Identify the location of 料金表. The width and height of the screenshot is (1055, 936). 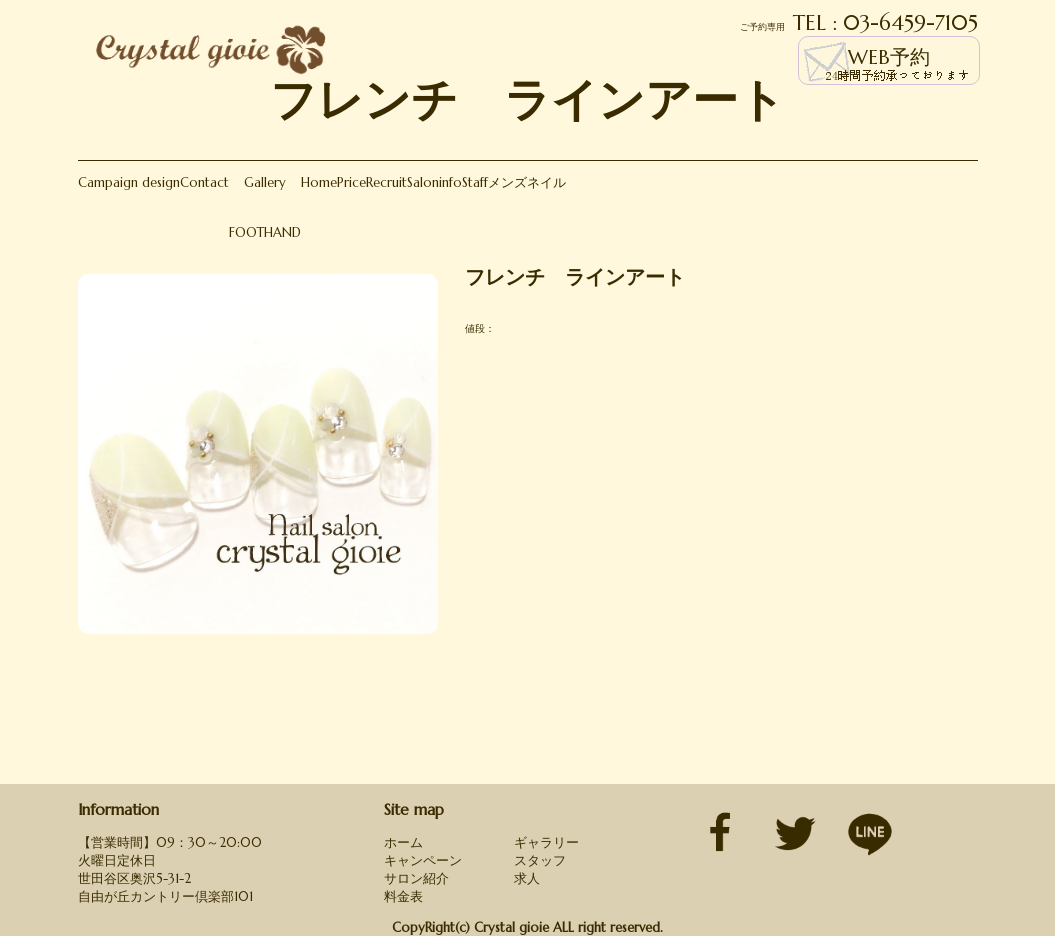
(403, 896).